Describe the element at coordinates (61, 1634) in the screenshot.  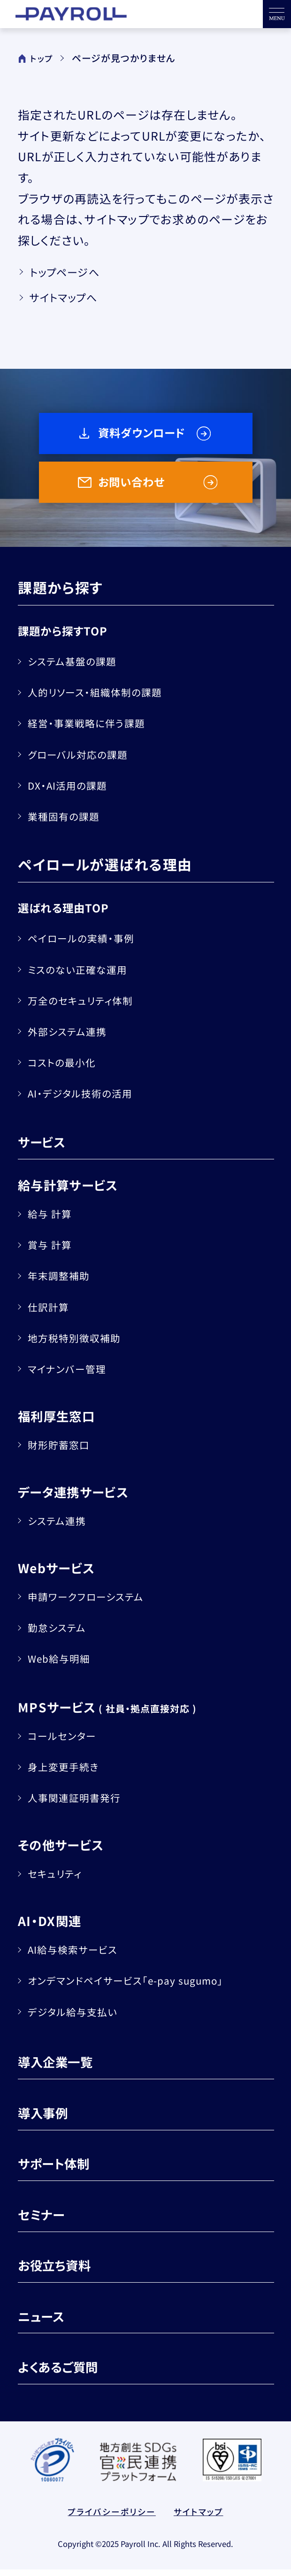
I see `勤怠システム` at that location.